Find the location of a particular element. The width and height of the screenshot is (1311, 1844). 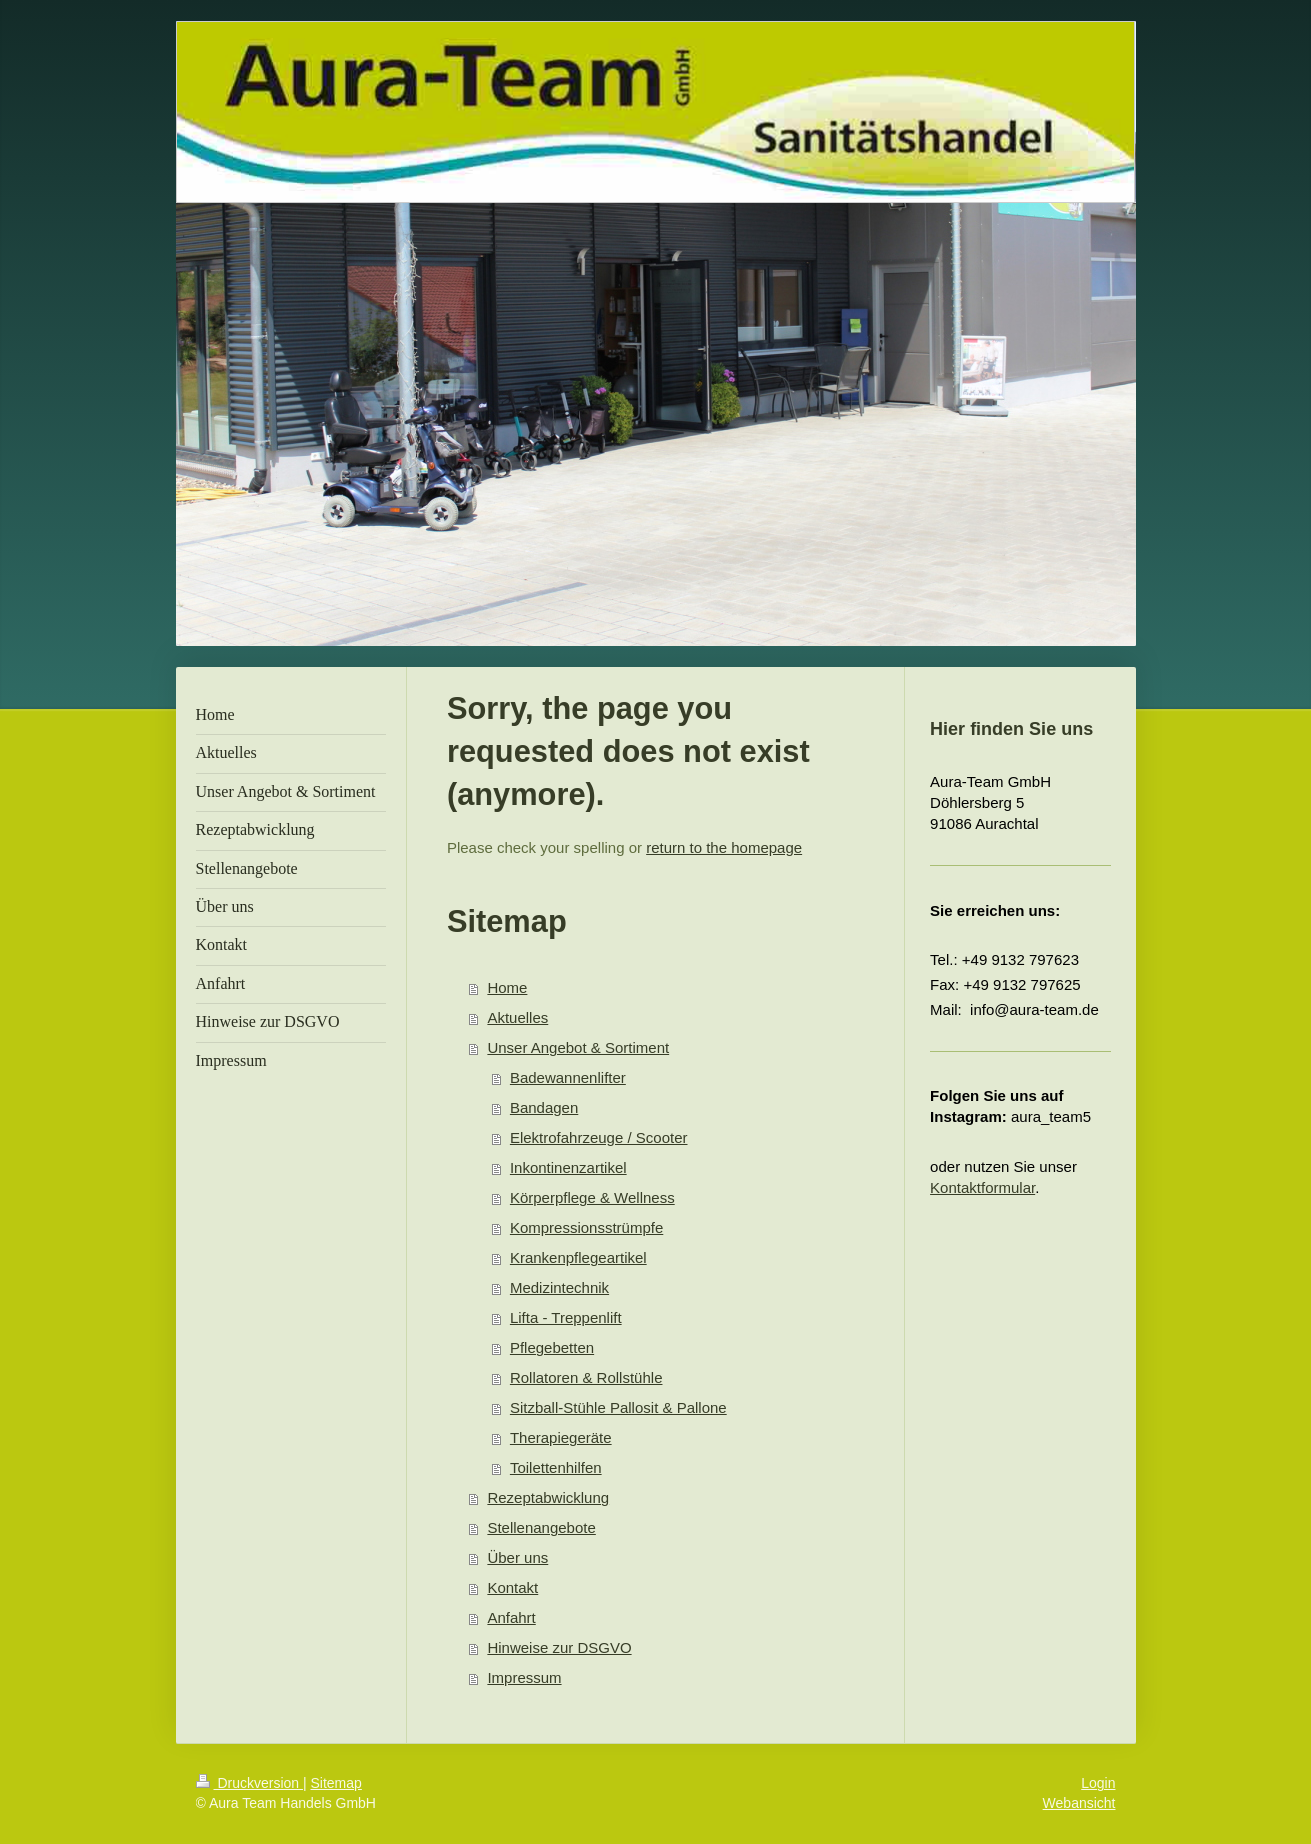

Hinweise zur DSGVO is located at coordinates (559, 1647).